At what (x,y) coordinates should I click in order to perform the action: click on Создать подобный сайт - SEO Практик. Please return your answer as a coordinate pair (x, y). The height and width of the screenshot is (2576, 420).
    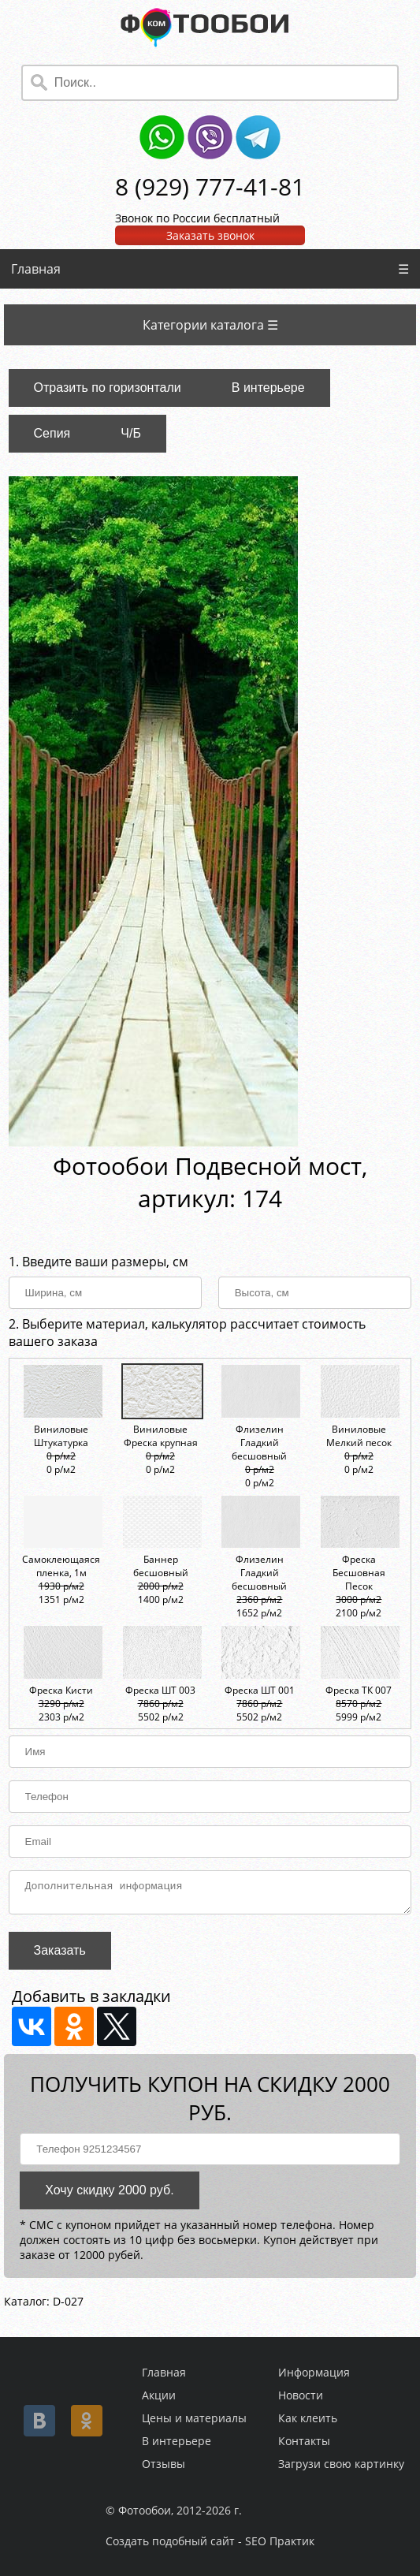
    Looking at the image, I should click on (210, 2540).